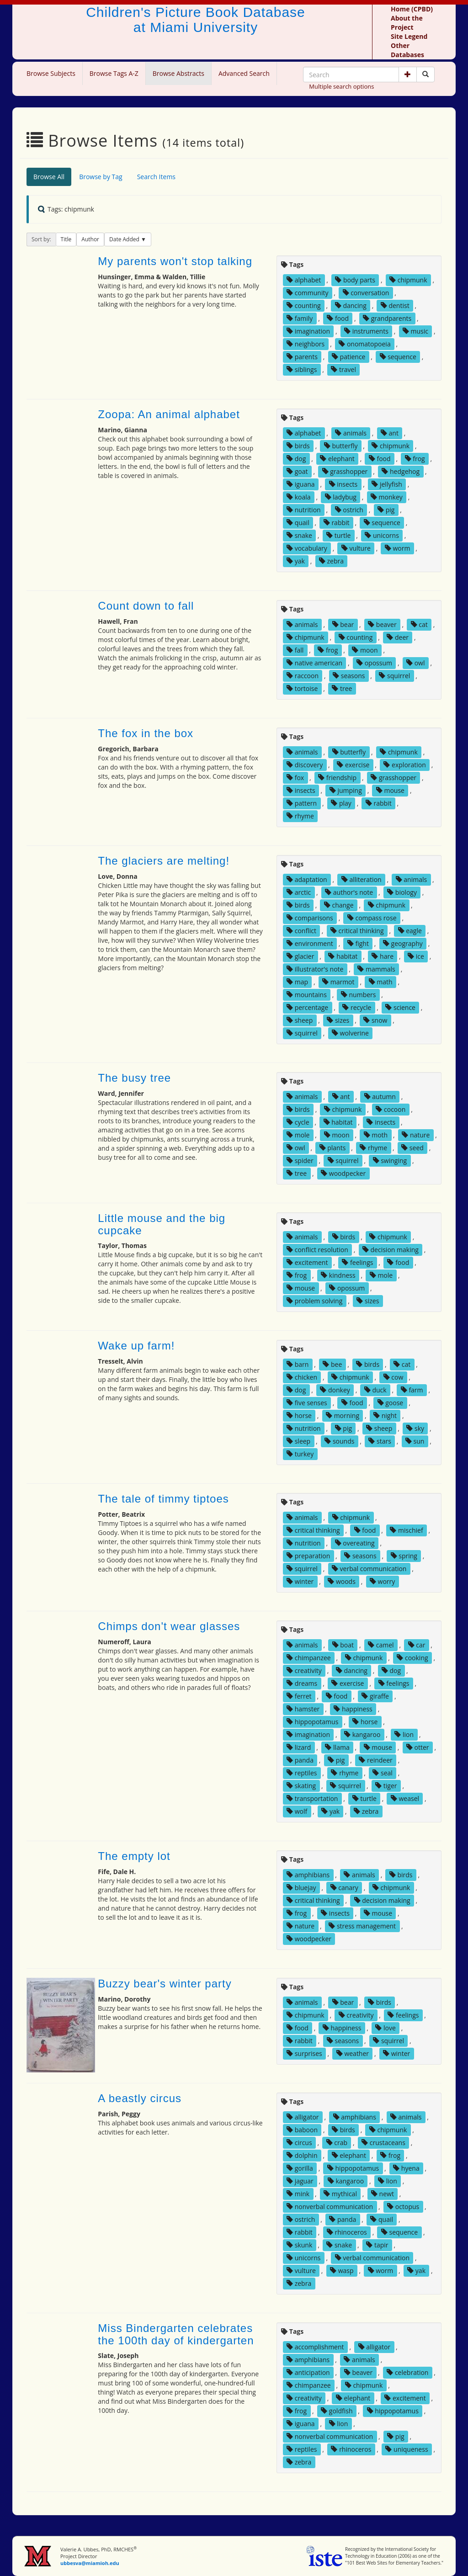  What do you see at coordinates (407, 50) in the screenshot?
I see `Other Databases` at bounding box center [407, 50].